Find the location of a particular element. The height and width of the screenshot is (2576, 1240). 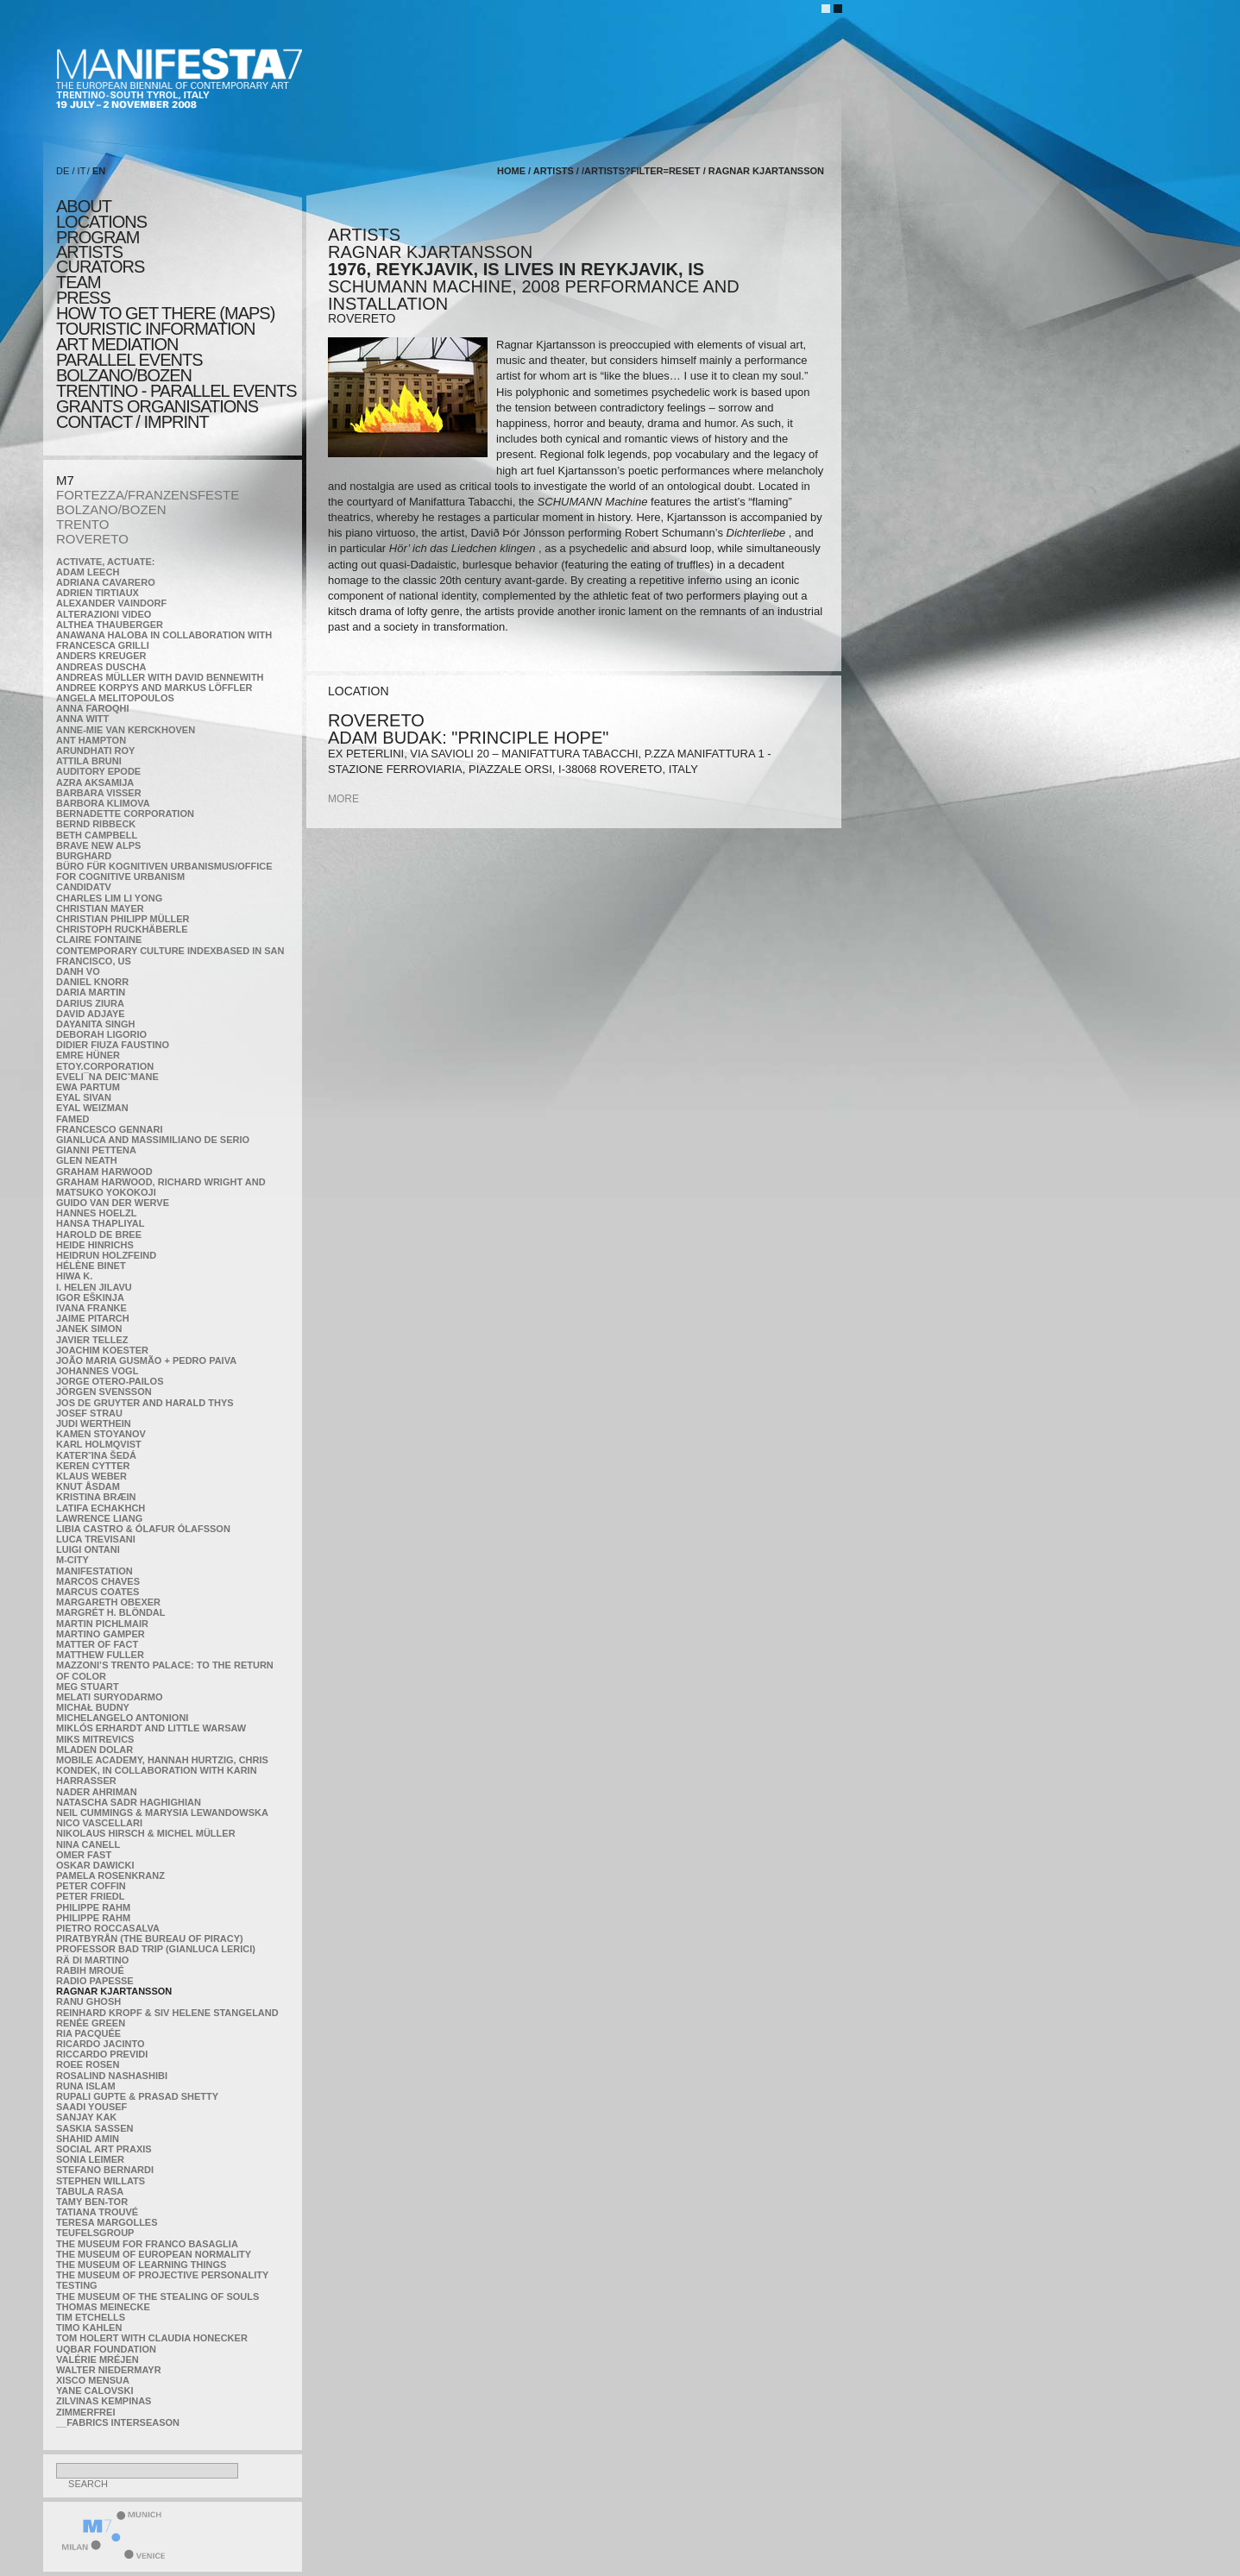

TABULA RASA is located at coordinates (89, 2191).